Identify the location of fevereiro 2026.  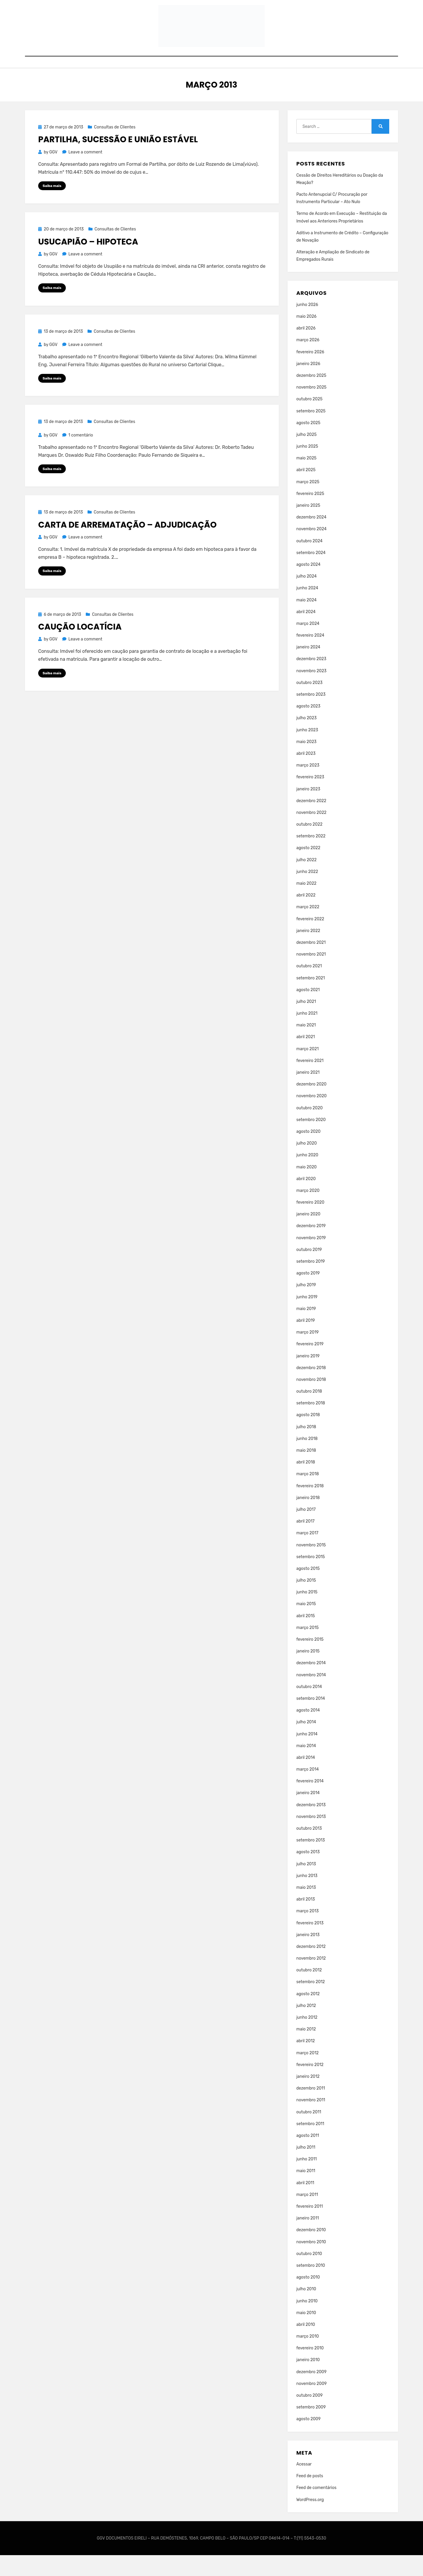
(310, 372).